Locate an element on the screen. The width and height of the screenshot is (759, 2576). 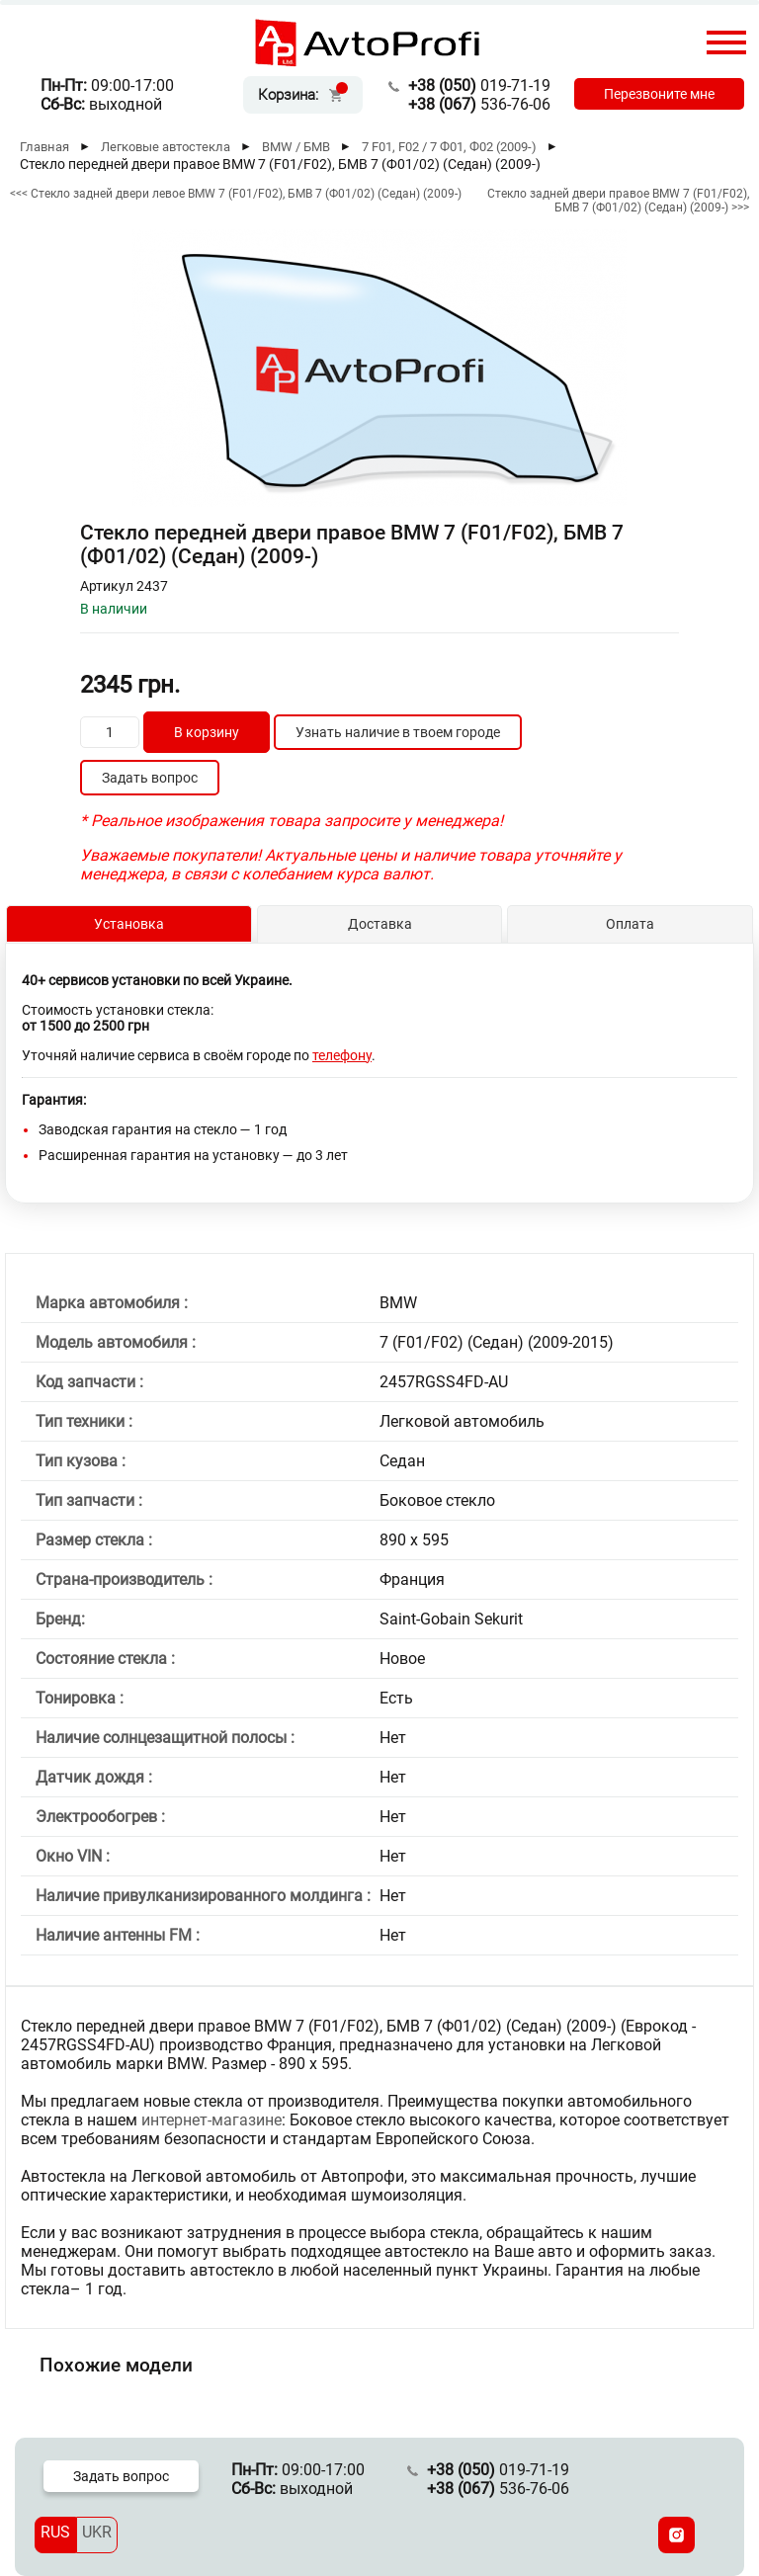
019-71-19 is located at coordinates (479, 85).